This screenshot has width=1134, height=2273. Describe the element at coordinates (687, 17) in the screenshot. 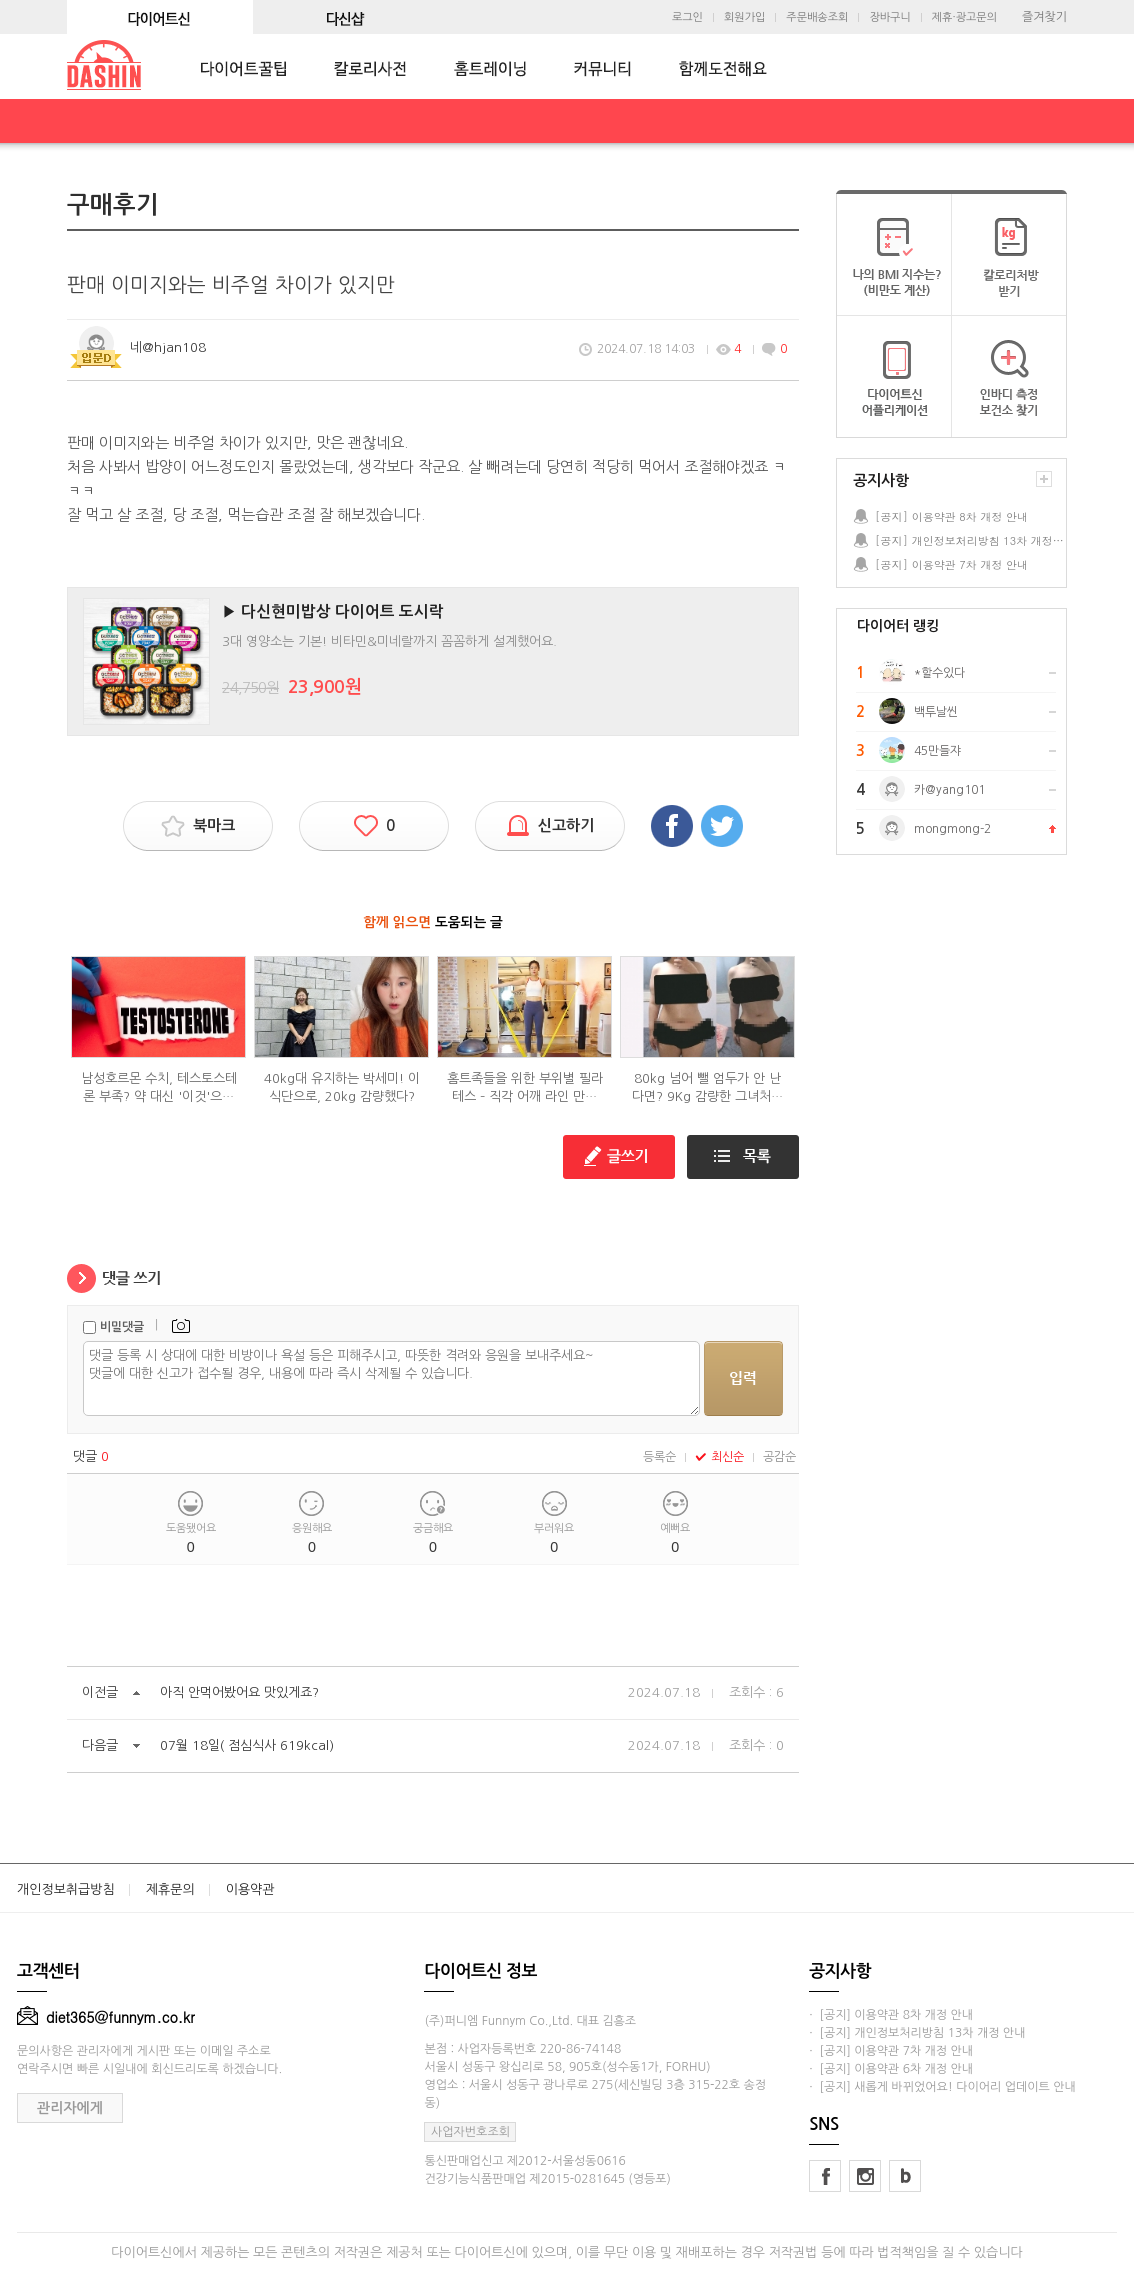

I see `로그인` at that location.